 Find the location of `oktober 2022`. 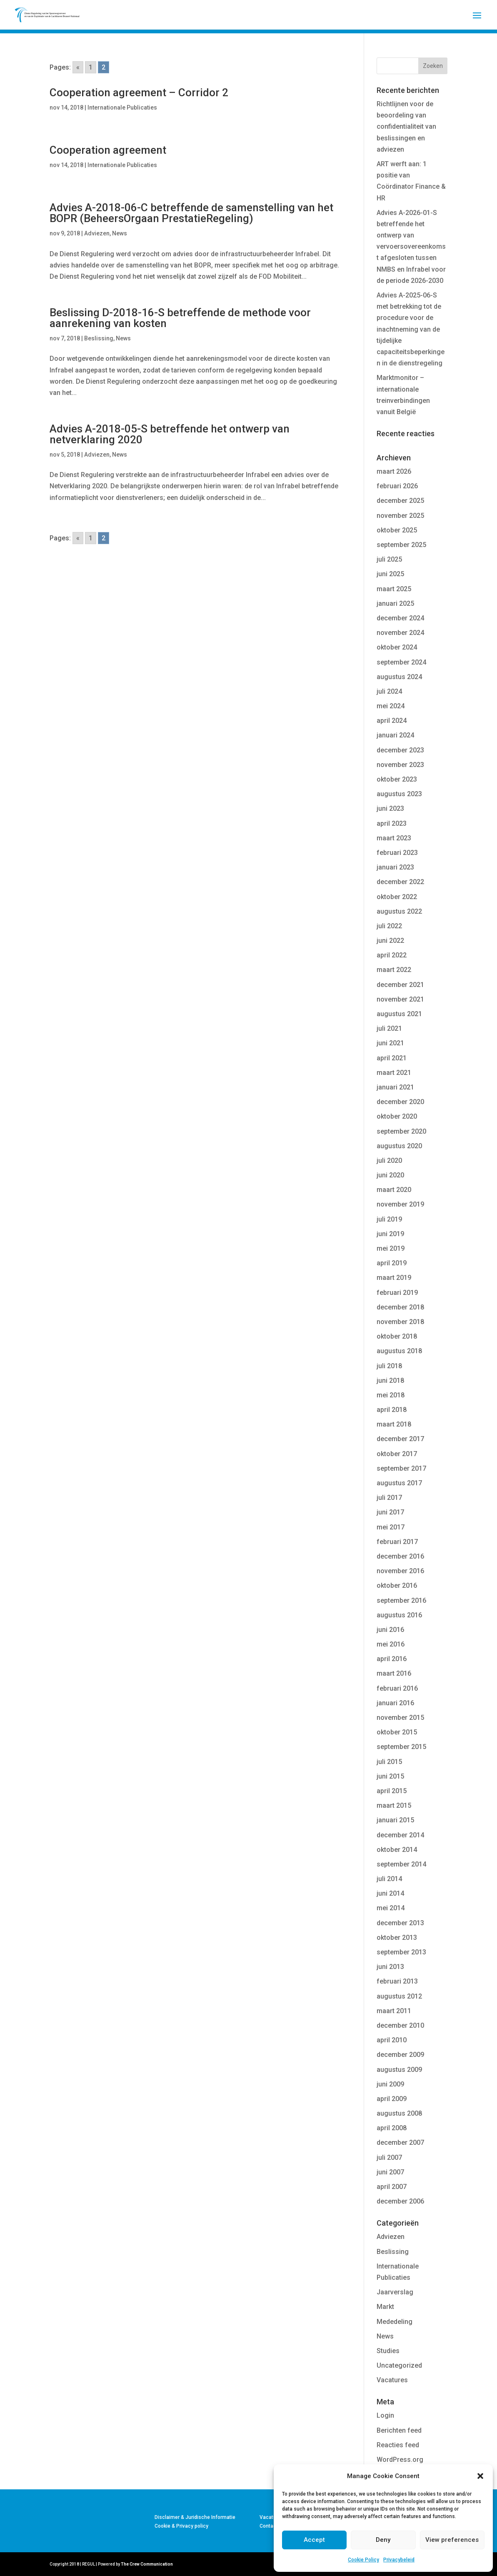

oktober 2022 is located at coordinates (397, 897).